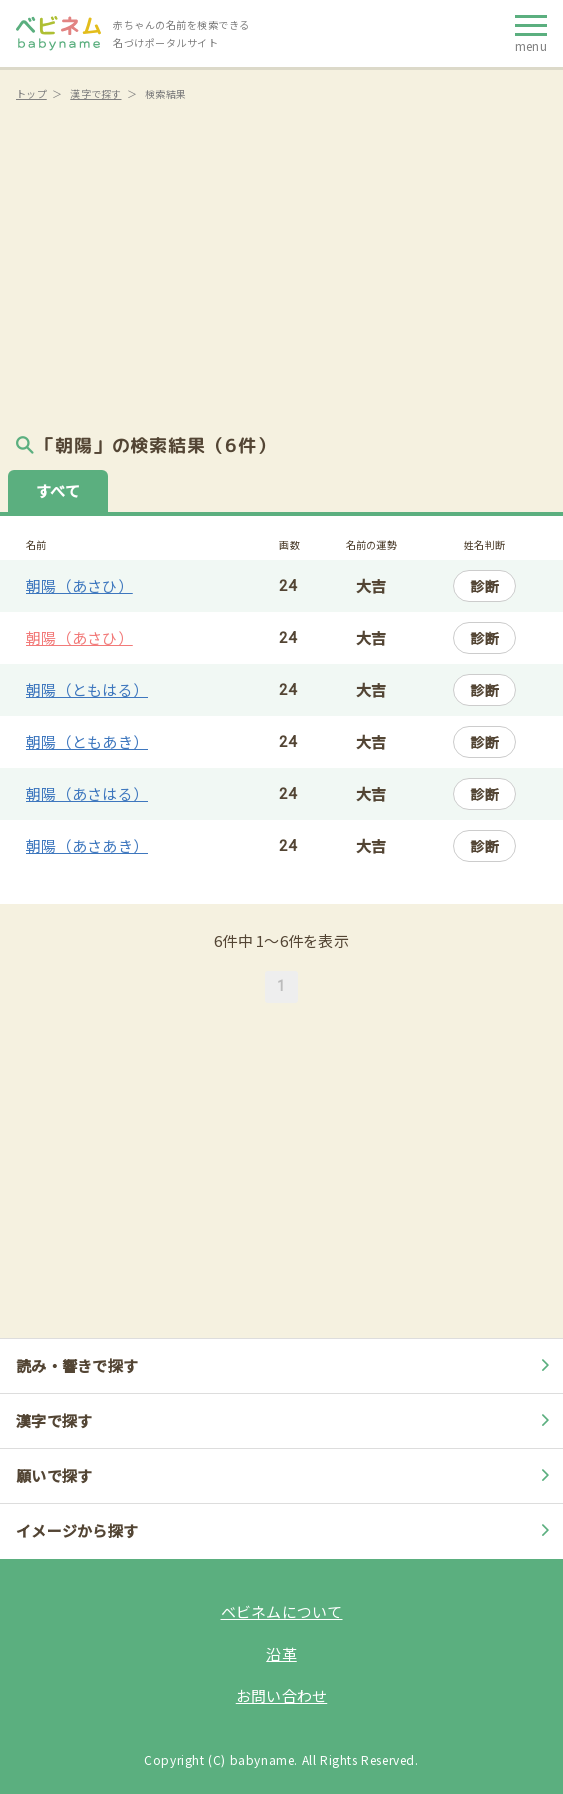  Describe the element at coordinates (282, 1611) in the screenshot. I see `ベビネムについて` at that location.